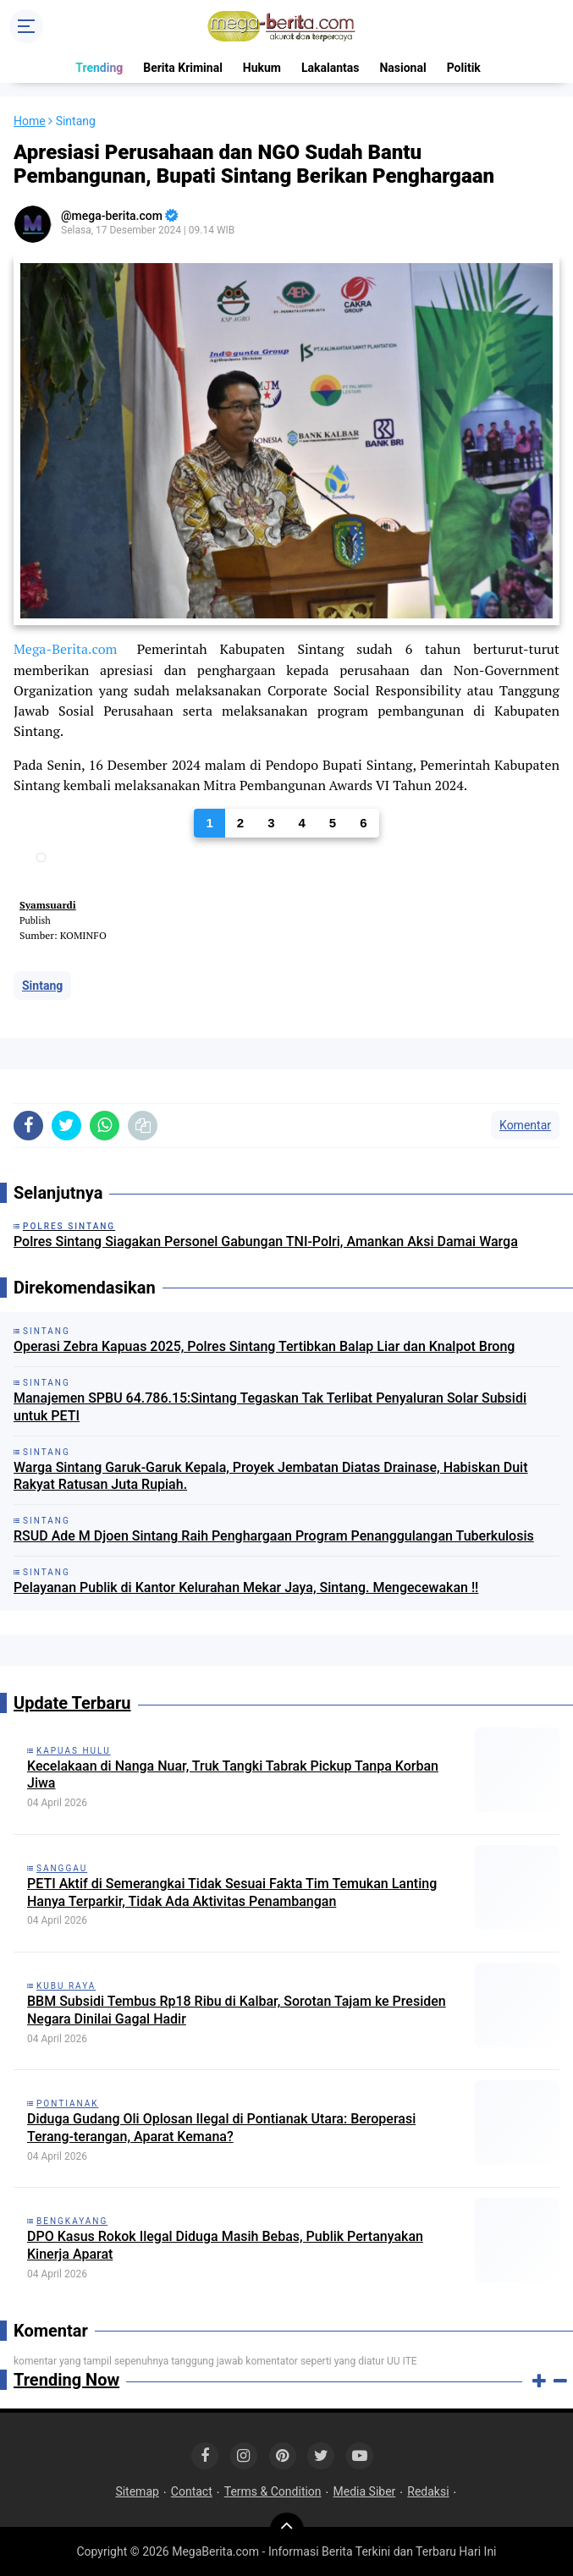 The image size is (573, 2576). I want to click on PETI Aktif di Semerangkai Tidak Sesuai Fakta Tim Temukan Lanting Hanya Terparkir, Tidak Ada Aktivitas Penambangan, so click(232, 1892).